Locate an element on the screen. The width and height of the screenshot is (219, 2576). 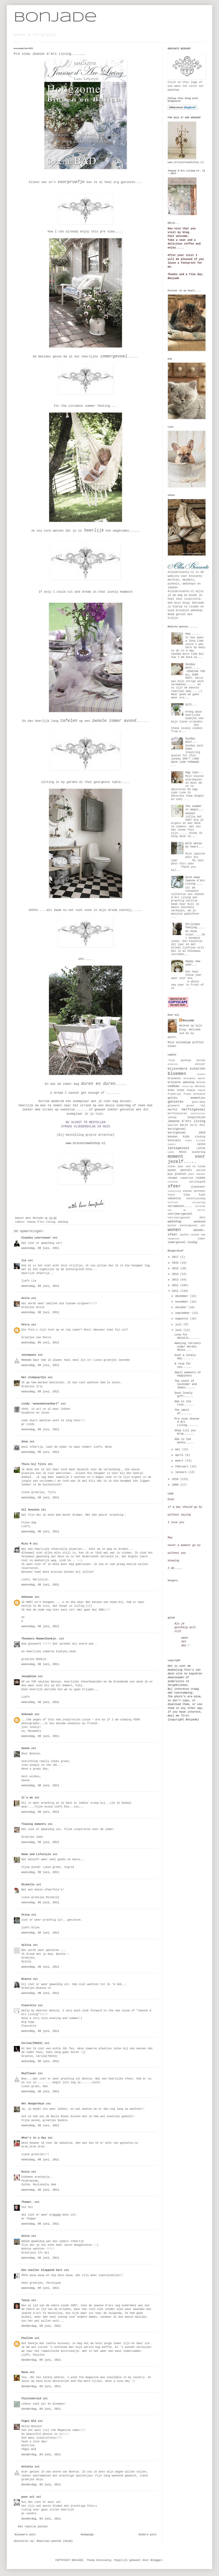
Home and Lifestyle is located at coordinates (36, 1854).